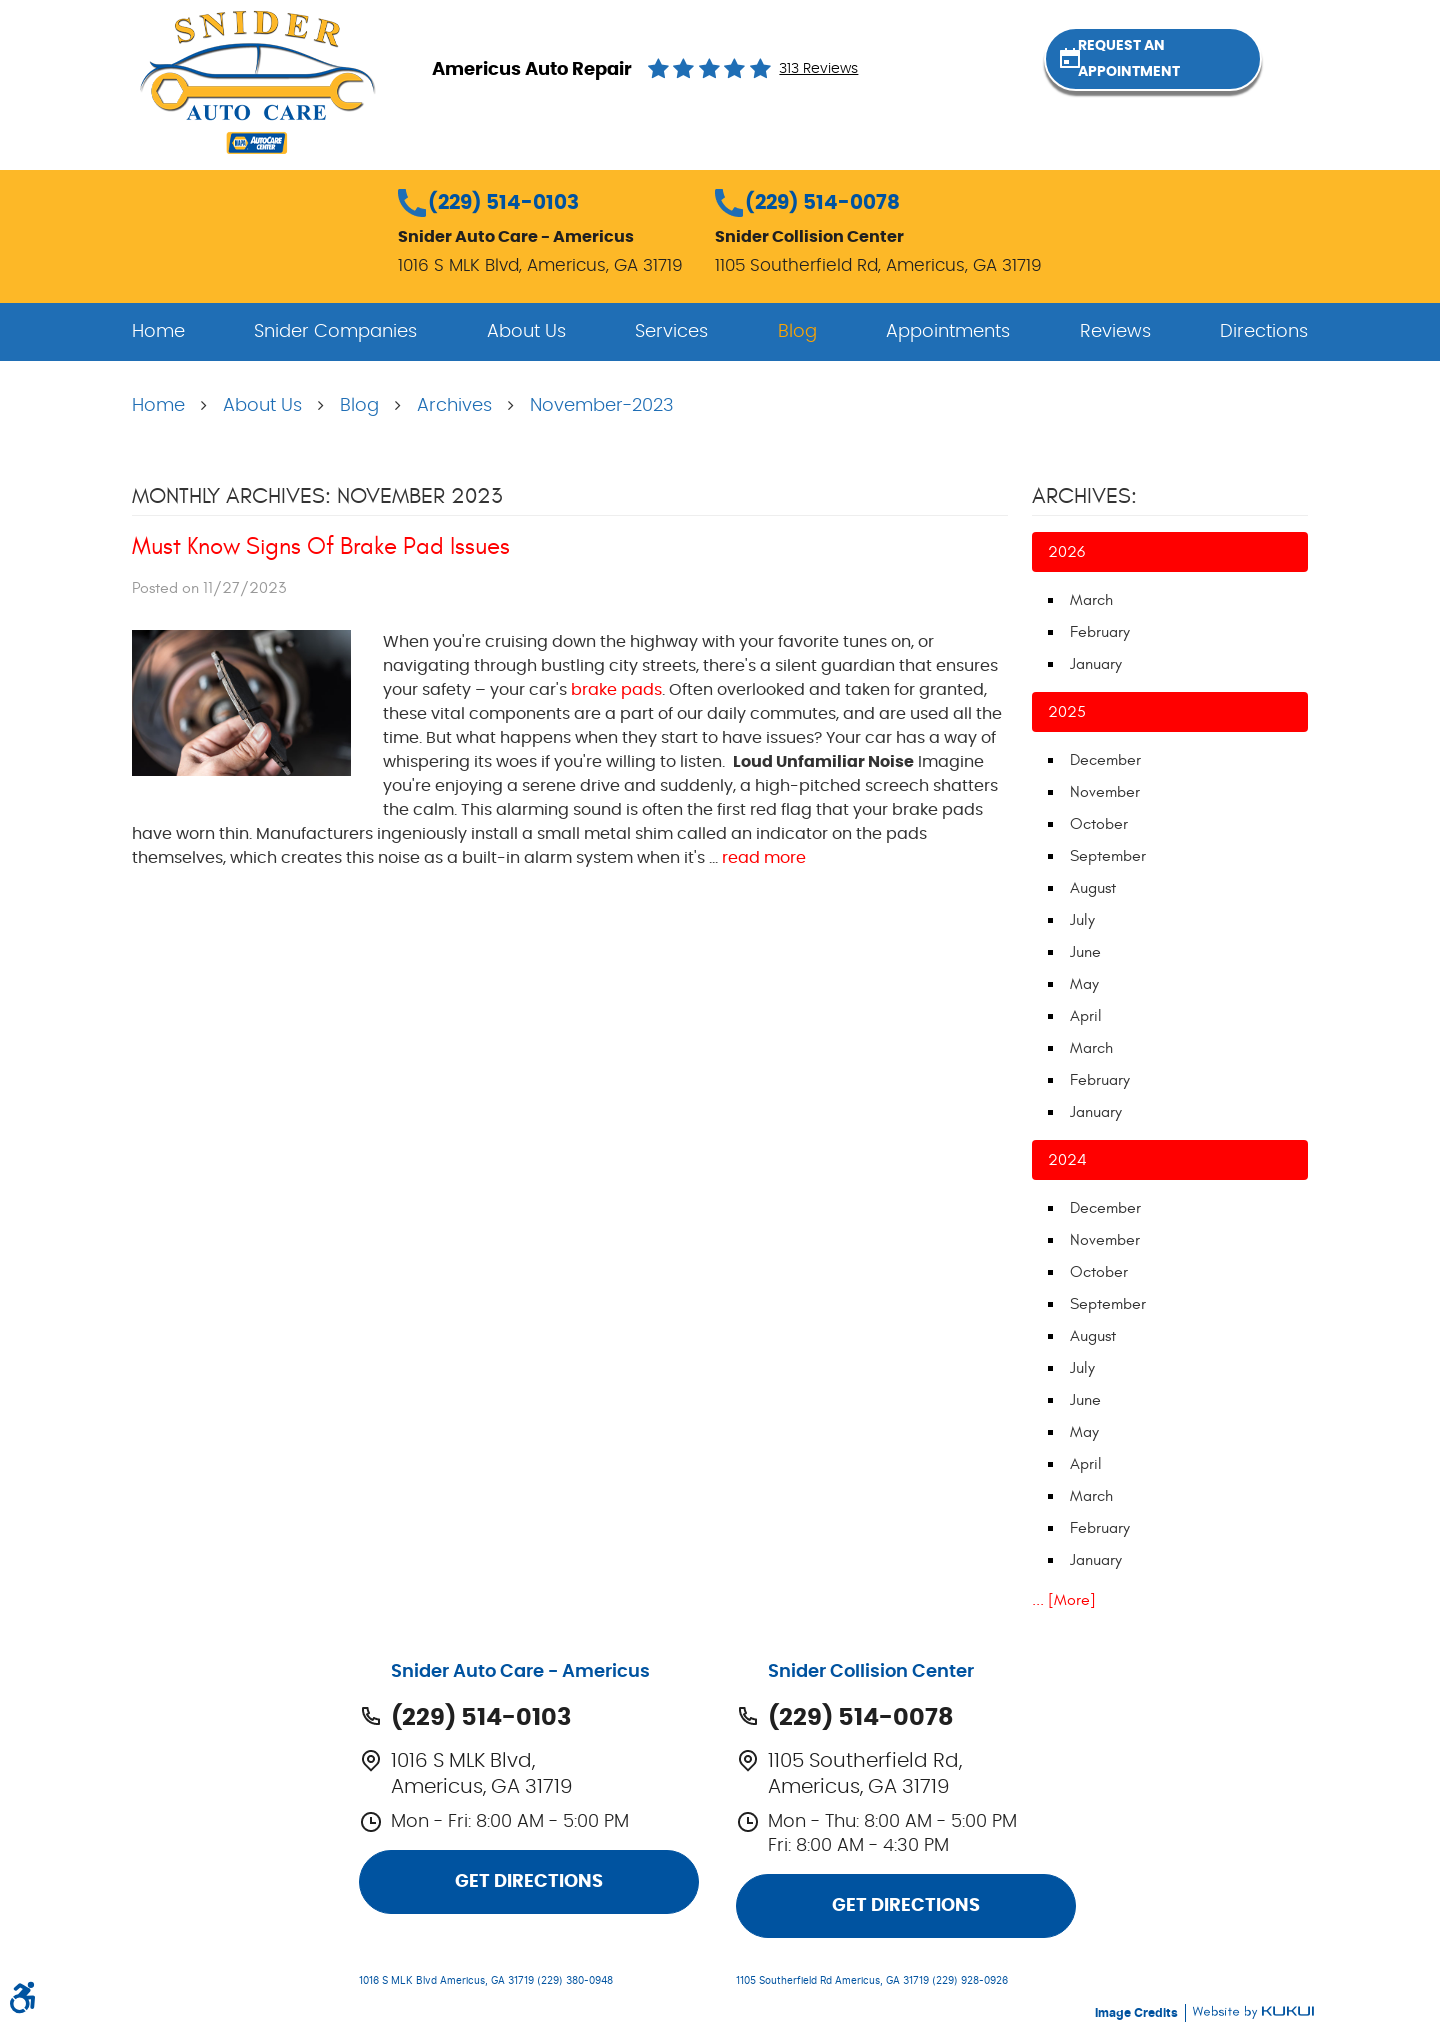 The image size is (1440, 2040). Describe the element at coordinates (1200, 68) in the screenshot. I see `Request an Appointment` at that location.